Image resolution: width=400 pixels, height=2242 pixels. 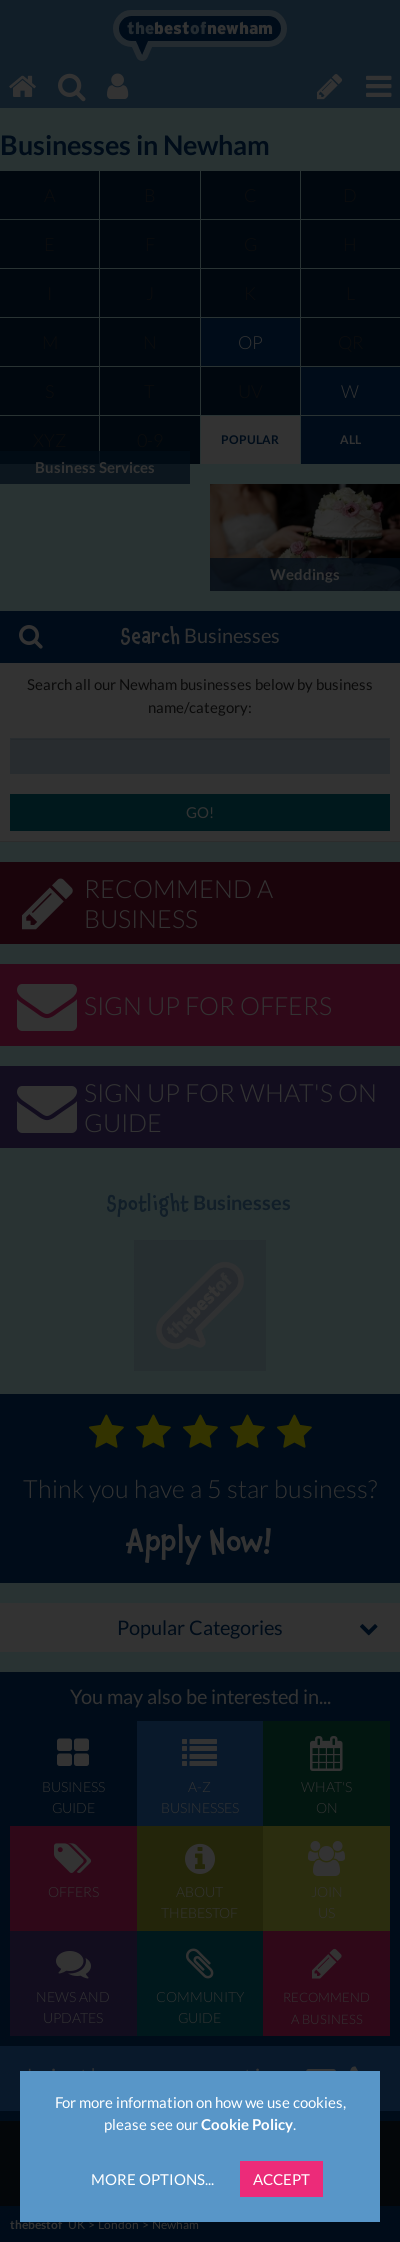 I want to click on Accept, so click(x=281, y=2179).